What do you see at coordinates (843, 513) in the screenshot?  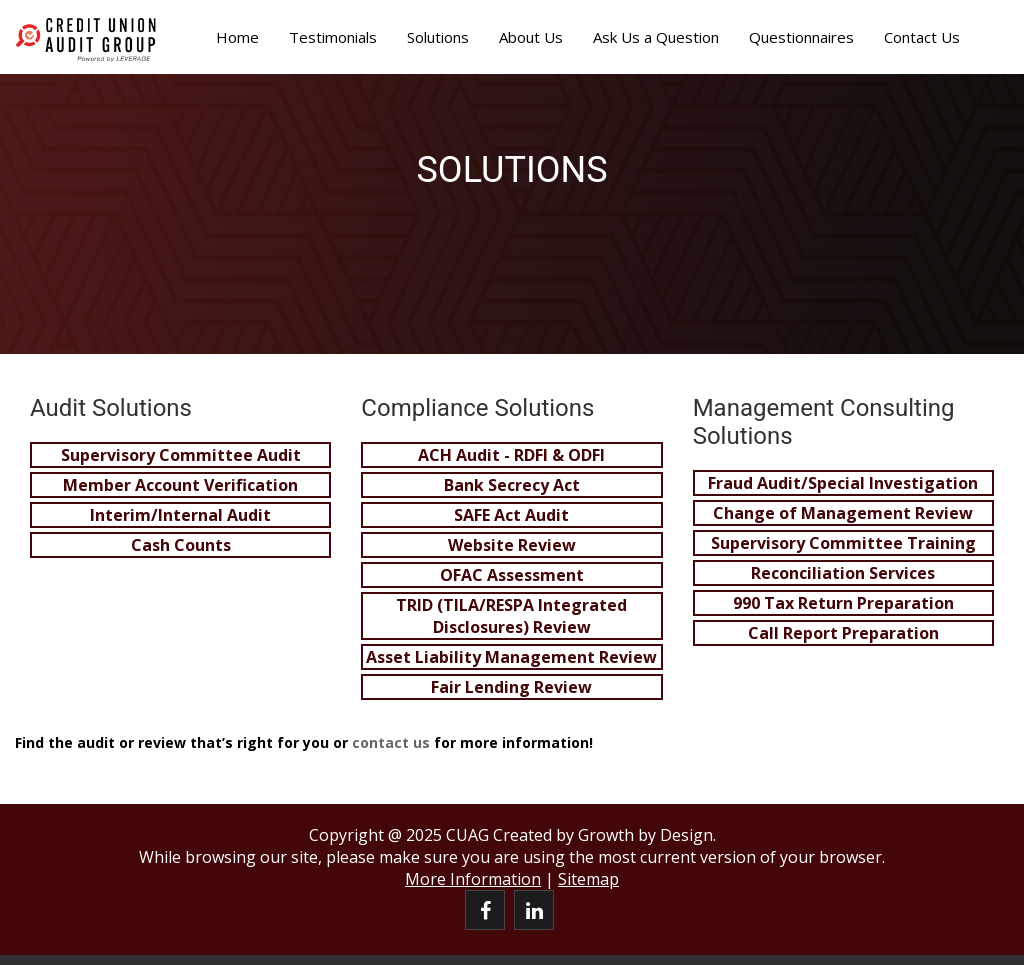 I see `Change of Management Review` at bounding box center [843, 513].